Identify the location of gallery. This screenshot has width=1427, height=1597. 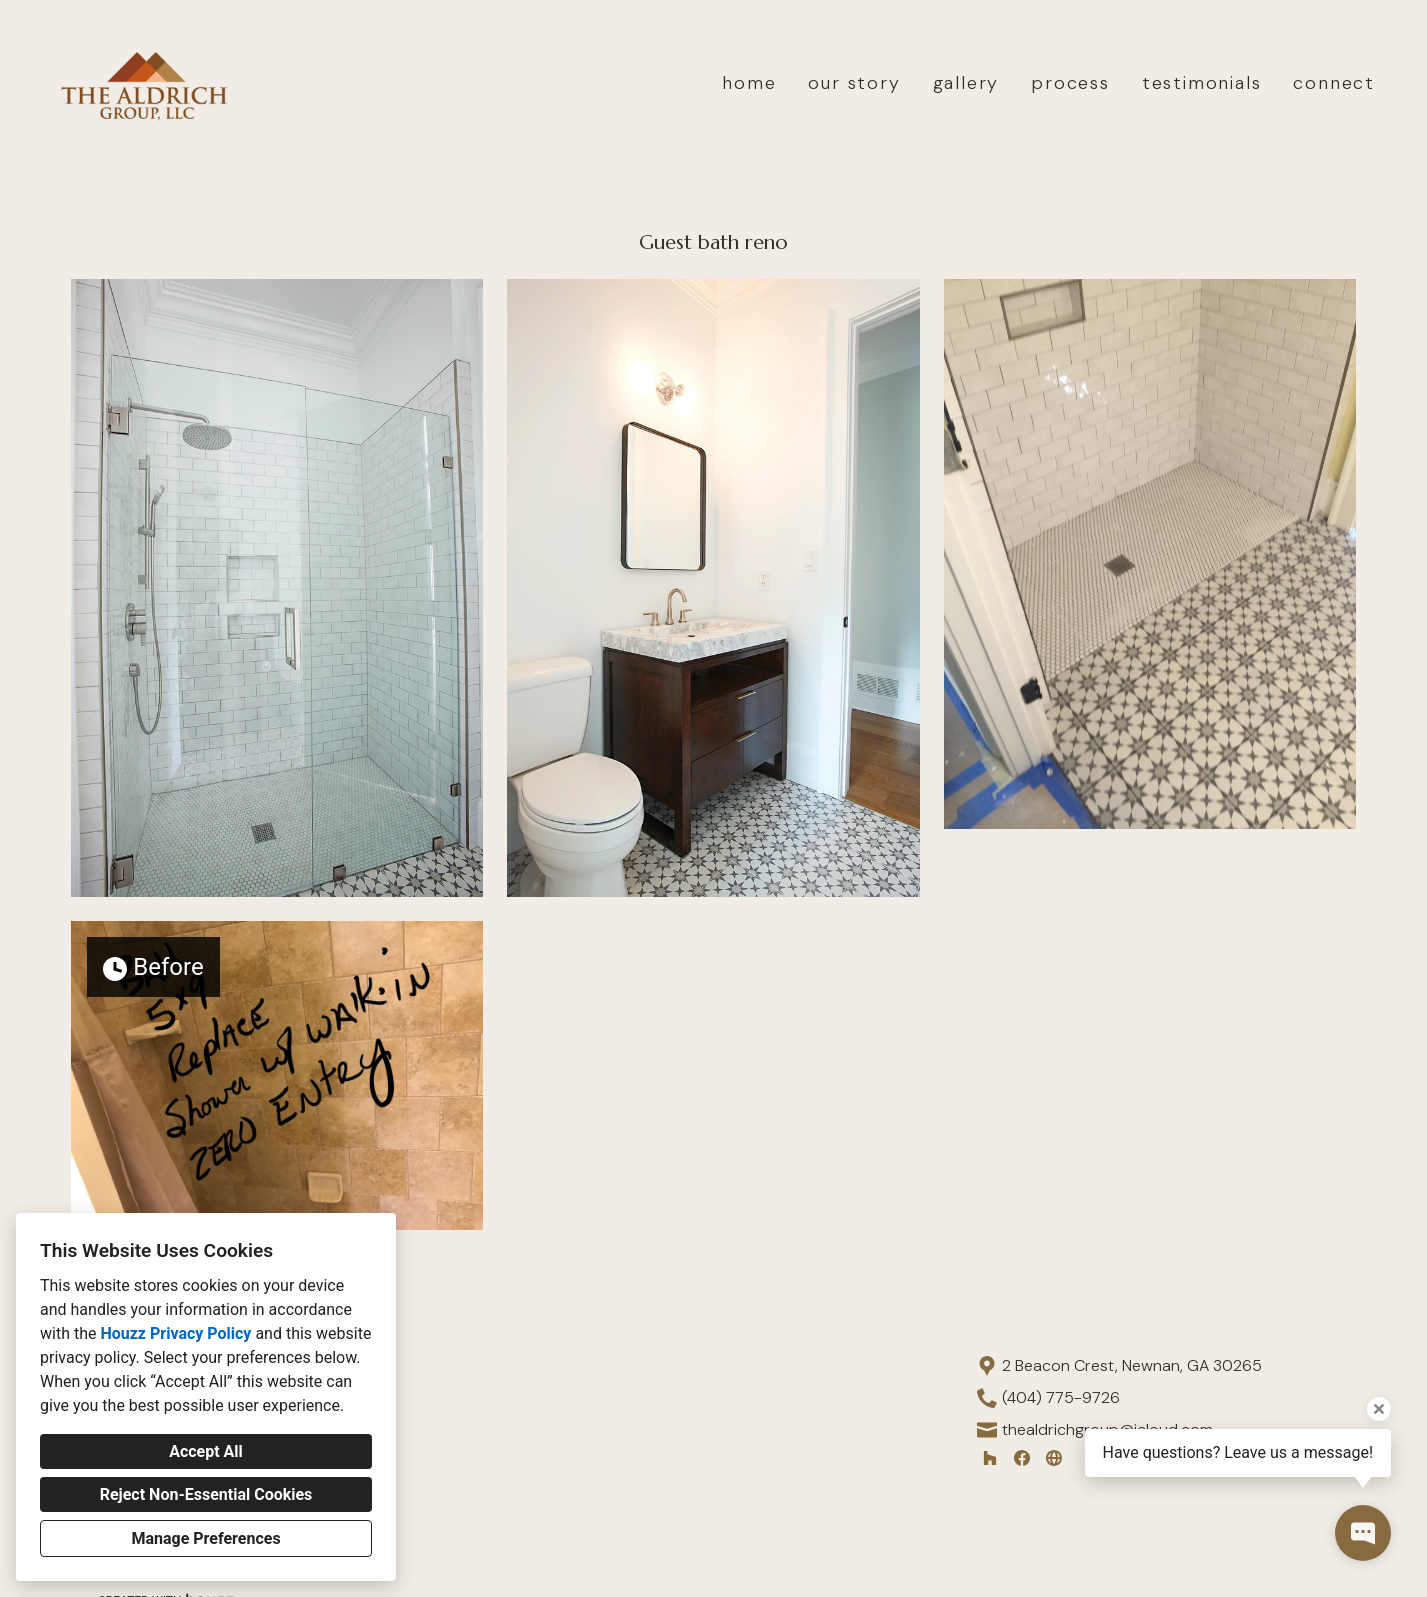
(966, 83).